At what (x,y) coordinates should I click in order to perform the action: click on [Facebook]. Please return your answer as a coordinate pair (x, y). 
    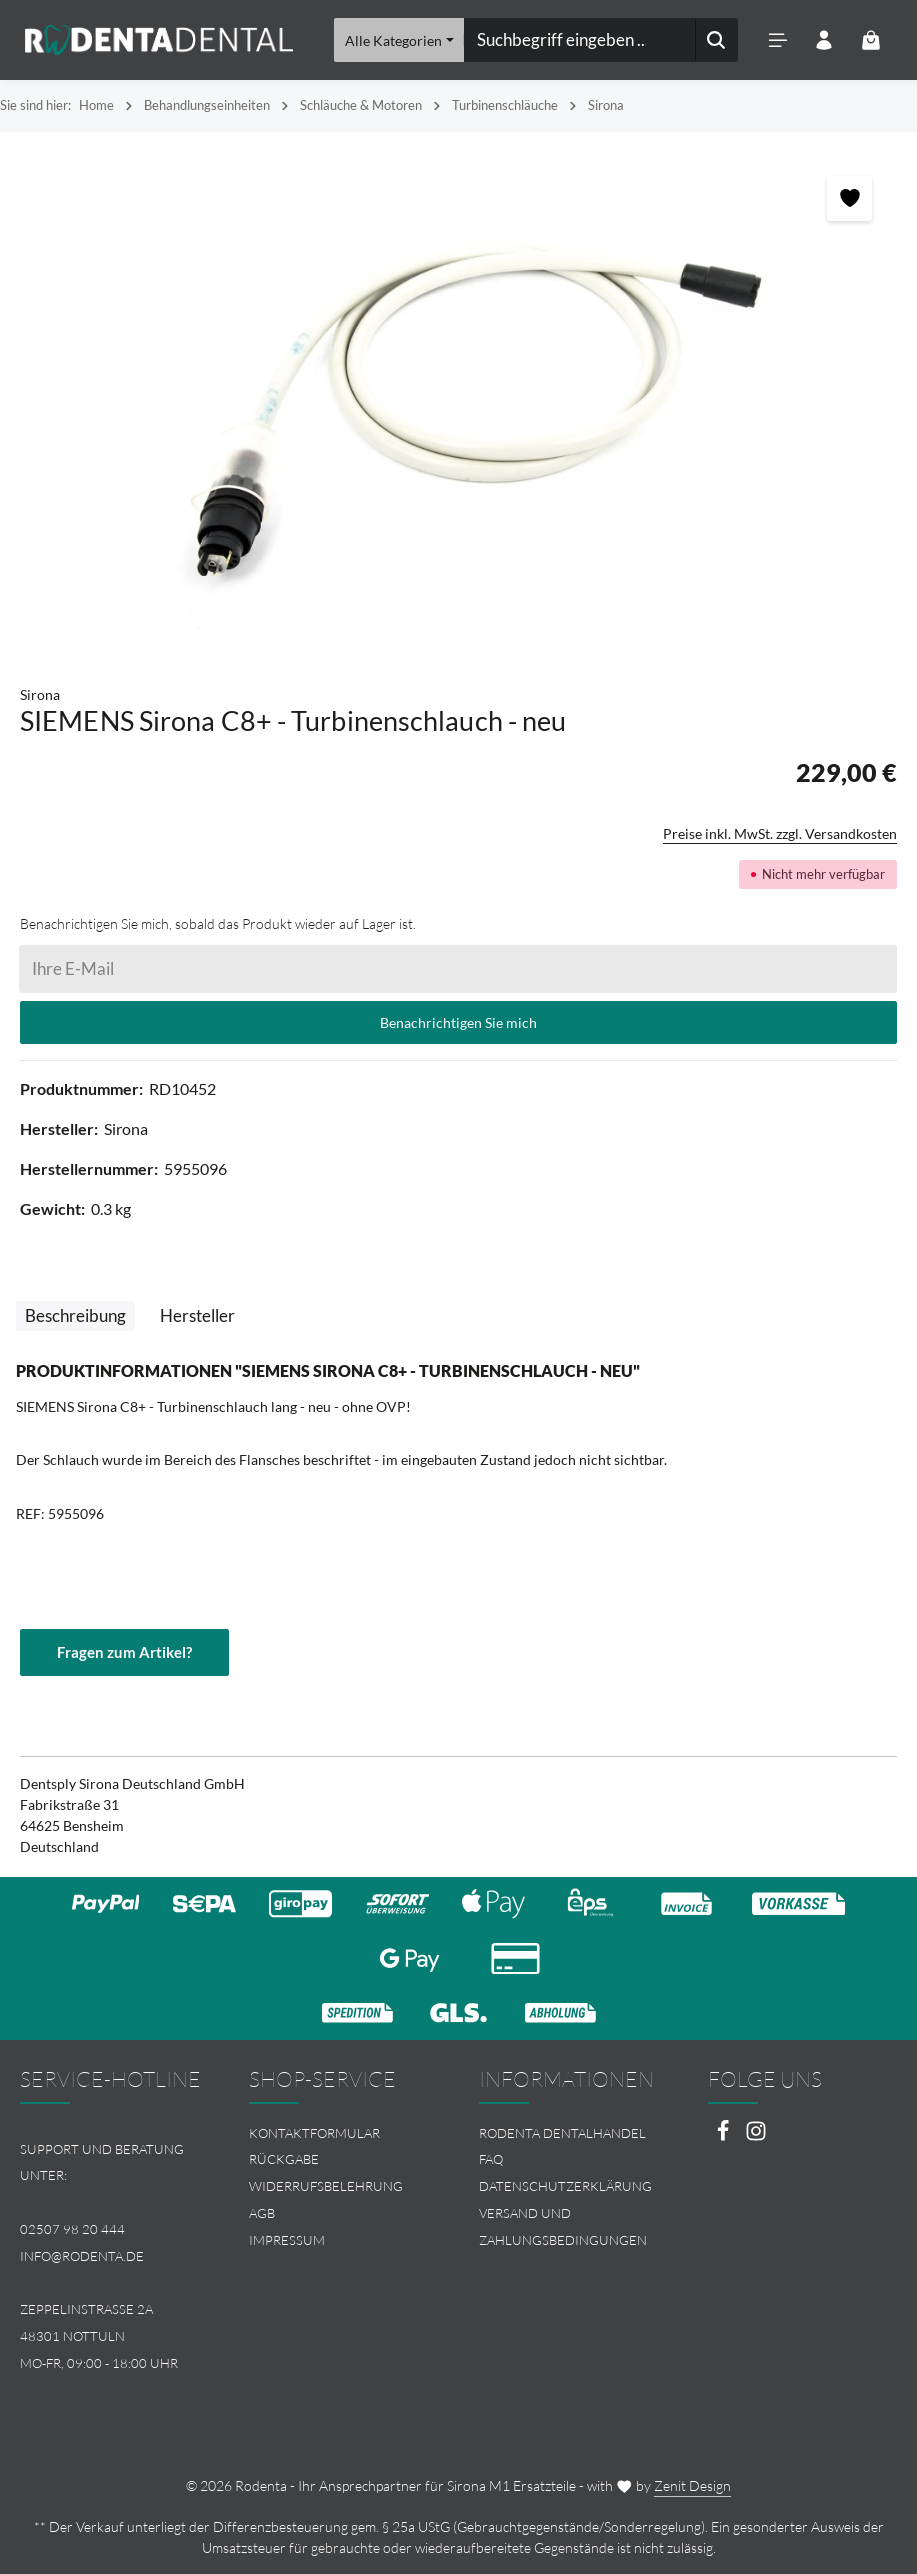
    Looking at the image, I should click on (724, 2136).